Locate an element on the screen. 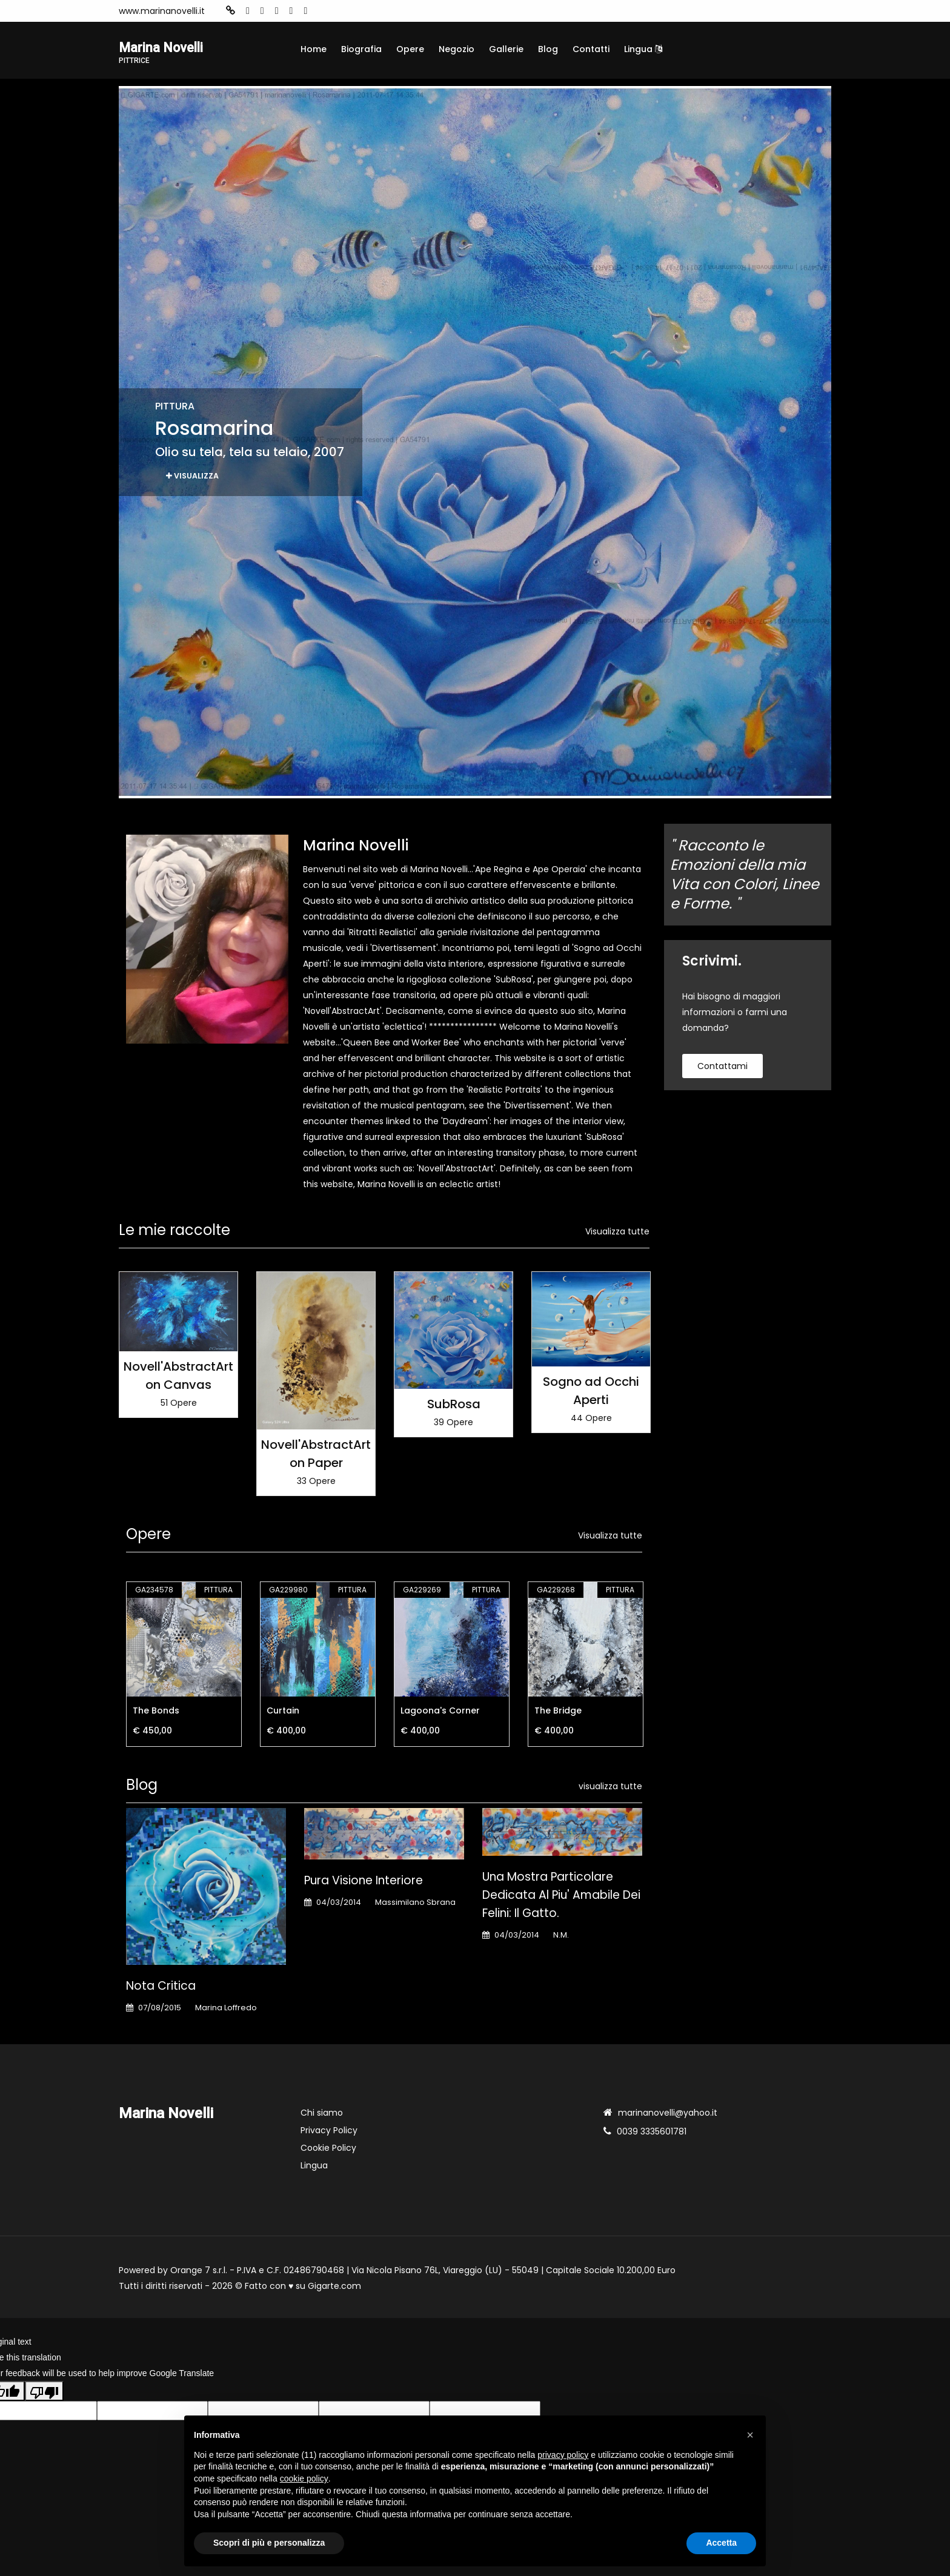  Home is located at coordinates (314, 49).